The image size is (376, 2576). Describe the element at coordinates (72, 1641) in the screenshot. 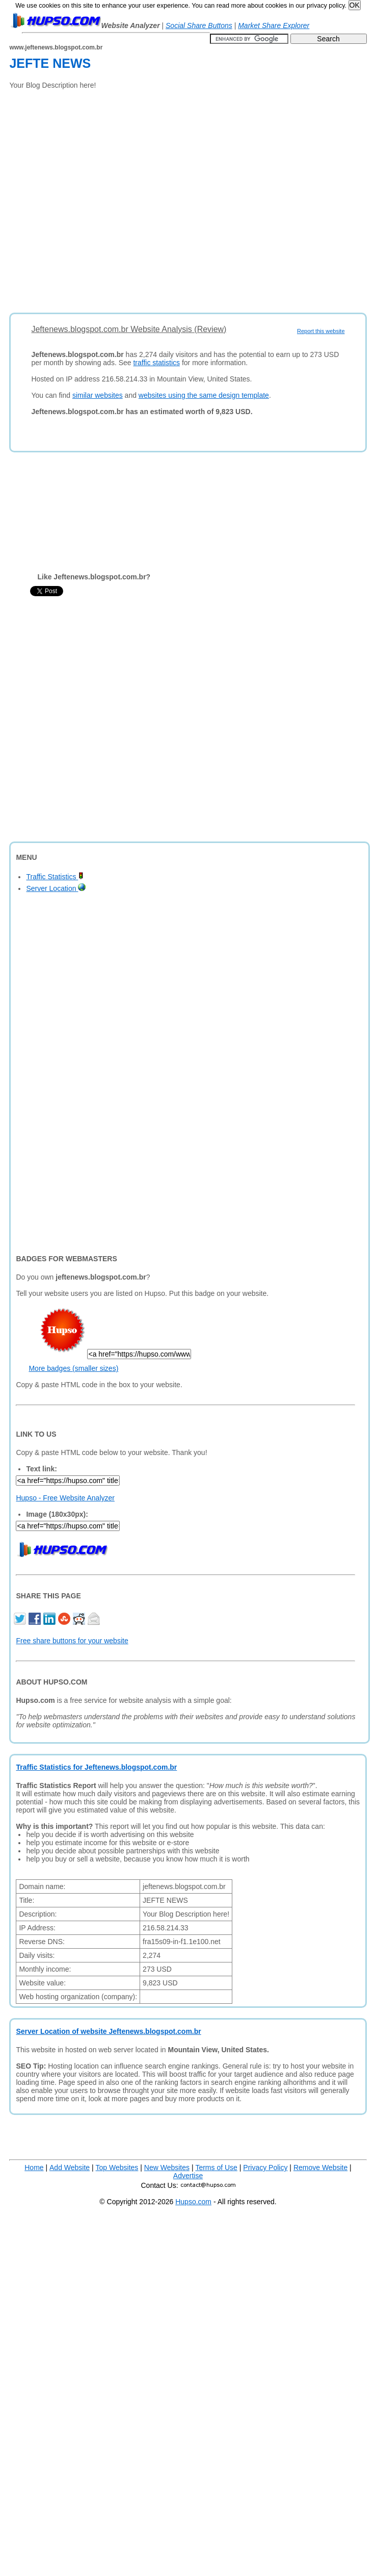

I see `Free share buttons for your website` at that location.